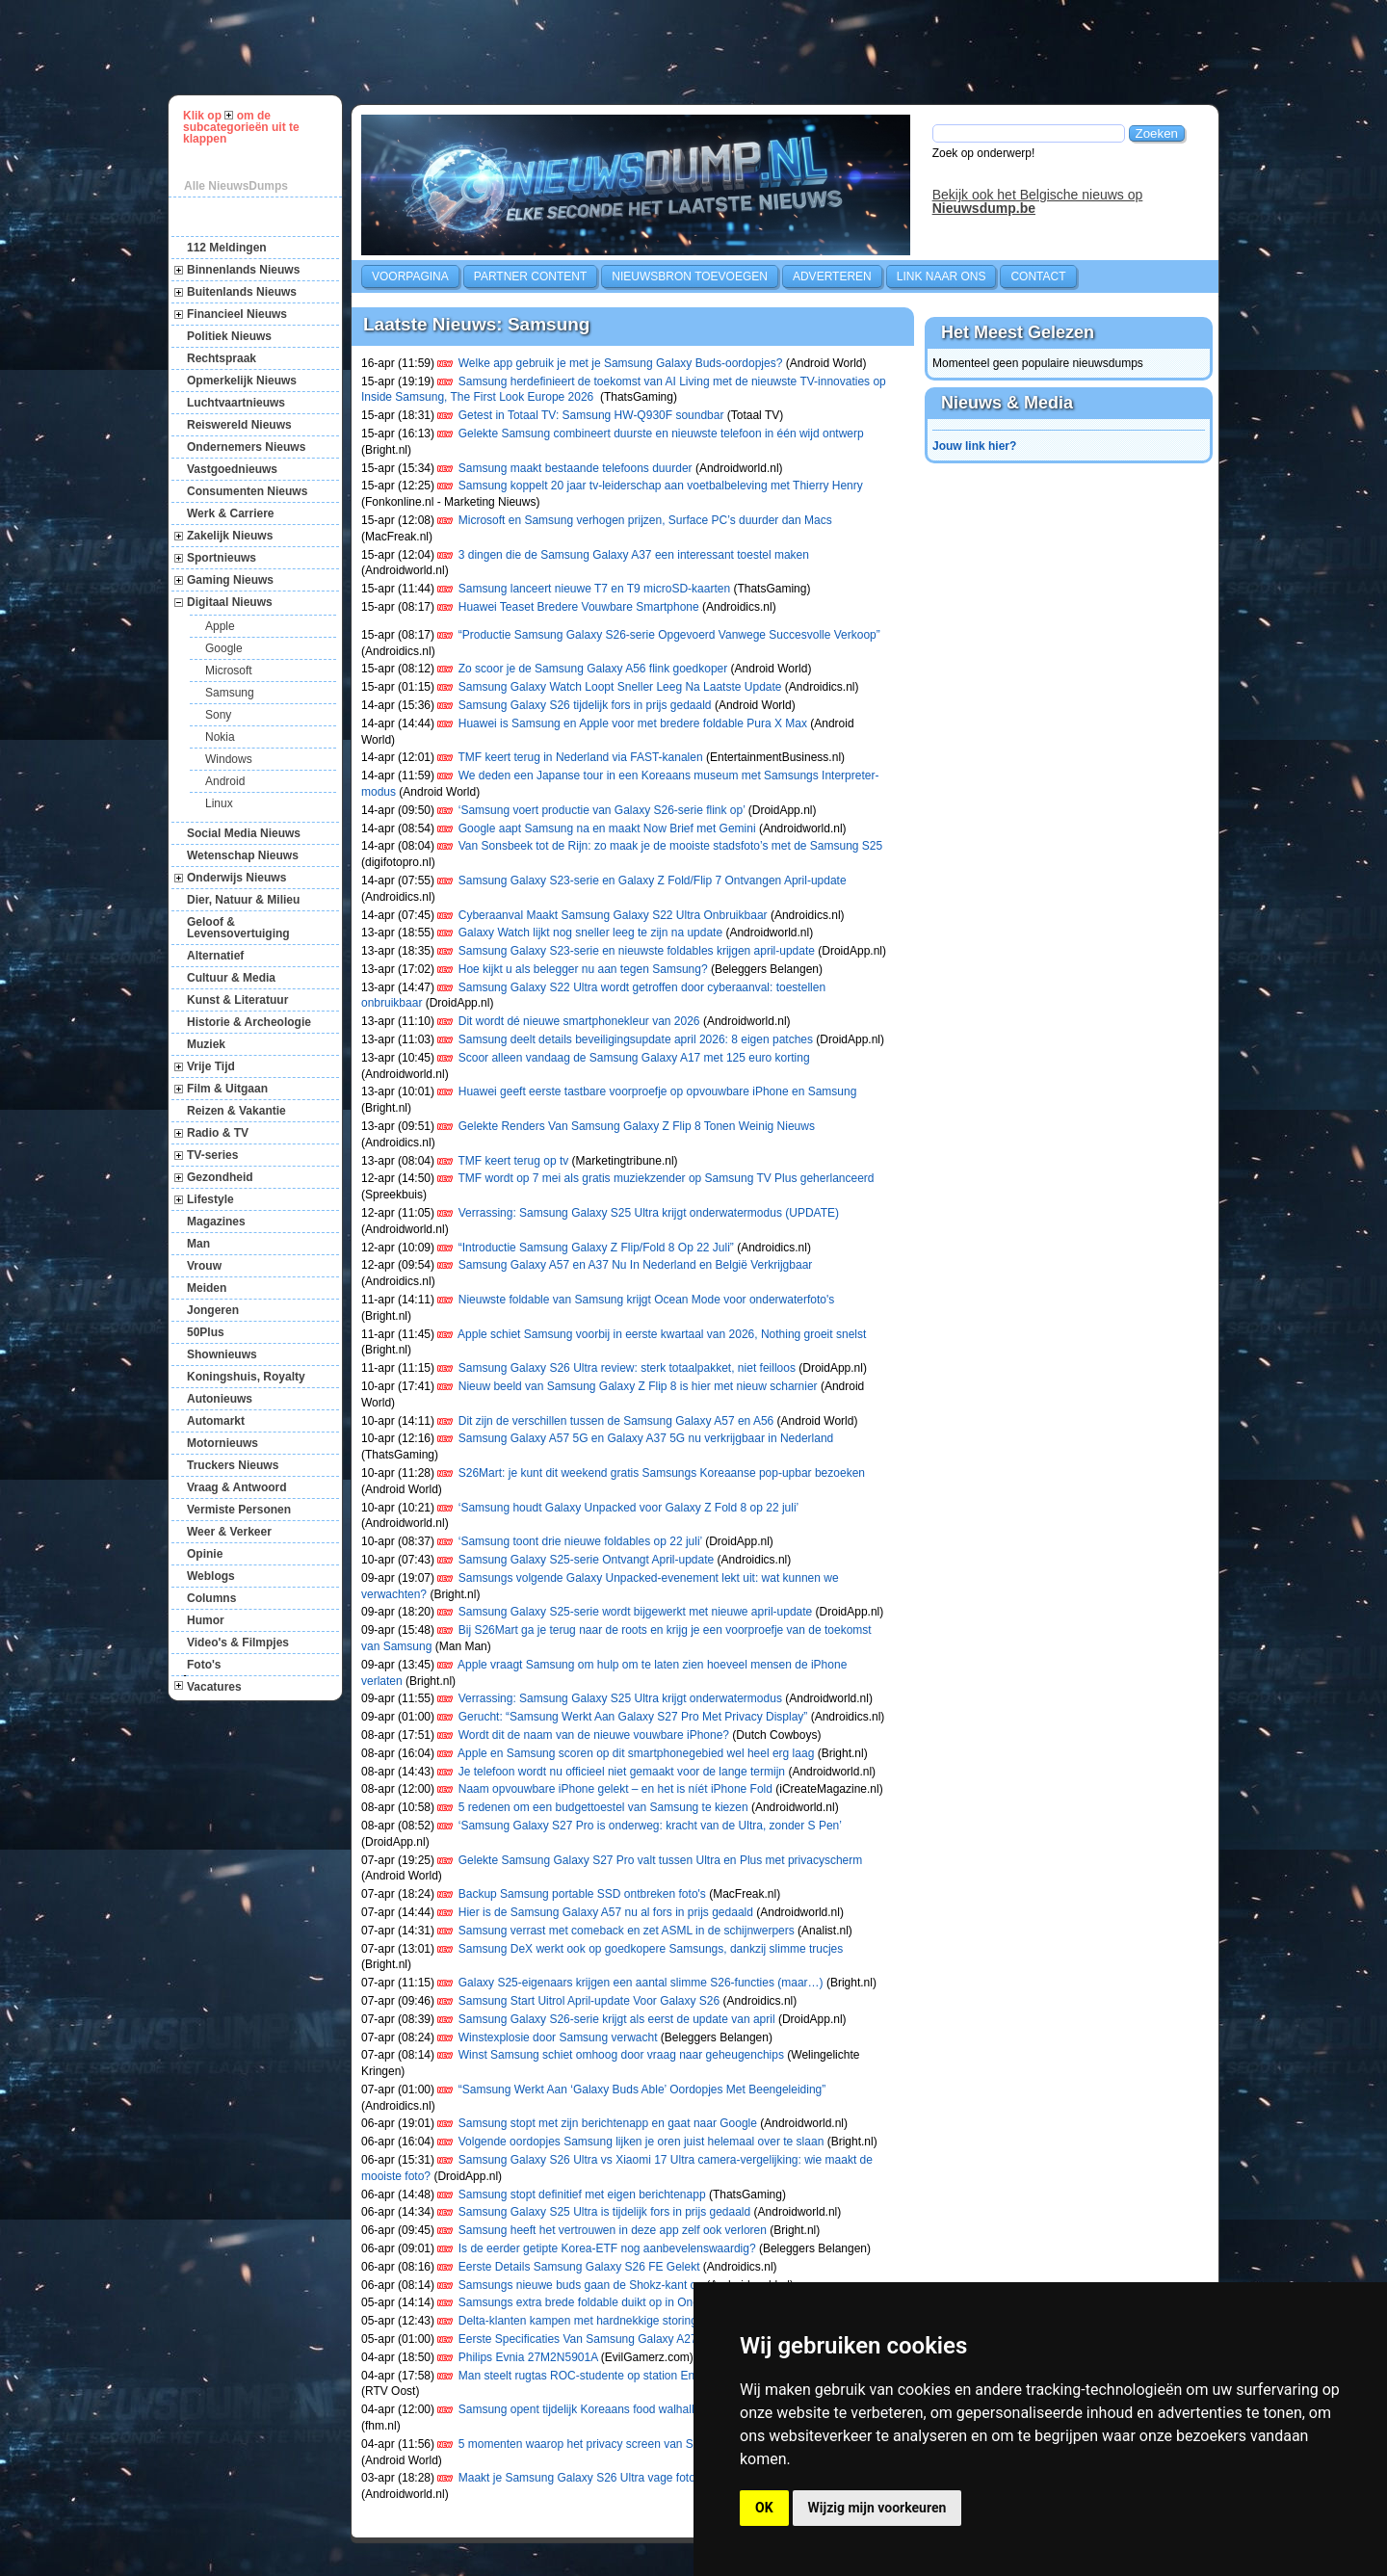  Describe the element at coordinates (607, 828) in the screenshot. I see `Google aapt Samsung na en maakt Now Brief met Gemini` at that location.